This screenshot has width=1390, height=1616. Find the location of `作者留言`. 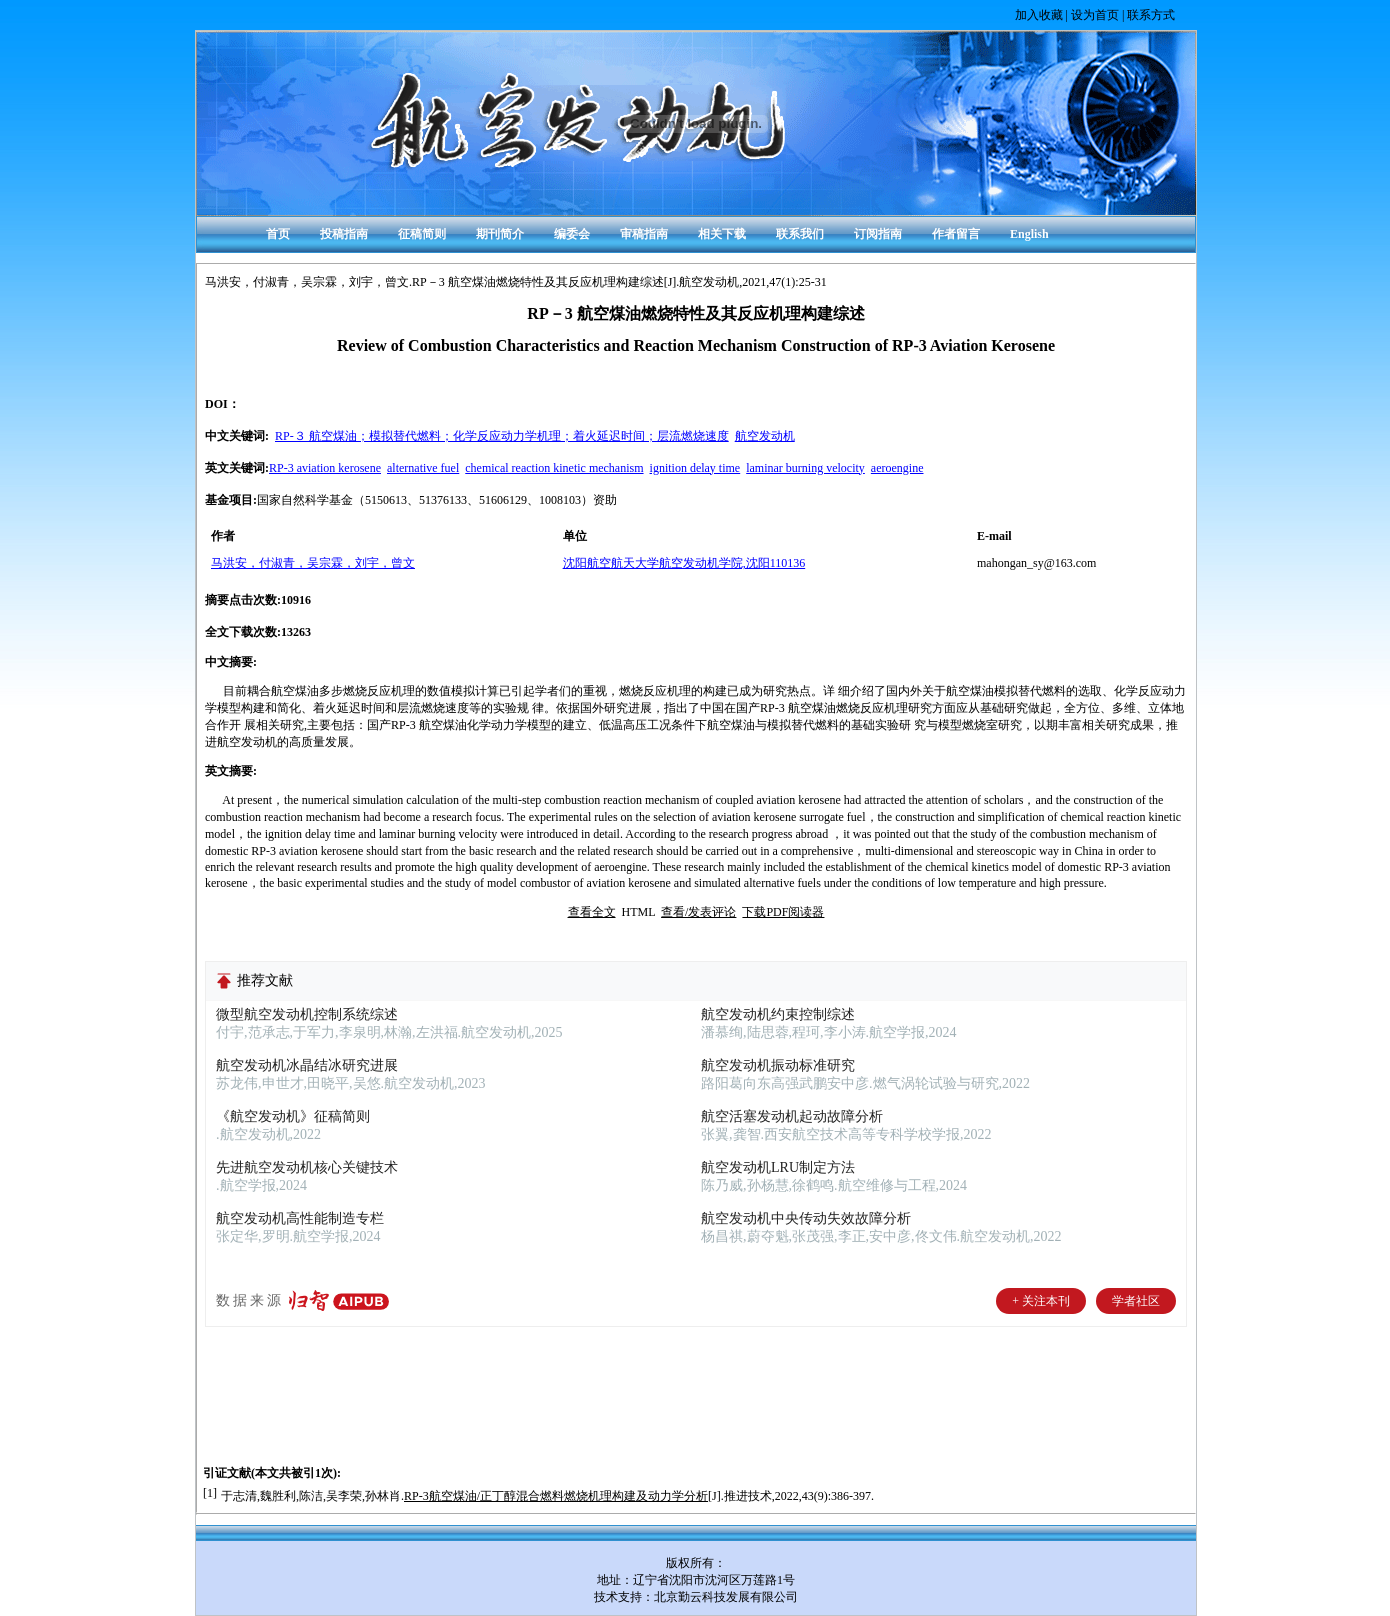

作者留言 is located at coordinates (956, 234).